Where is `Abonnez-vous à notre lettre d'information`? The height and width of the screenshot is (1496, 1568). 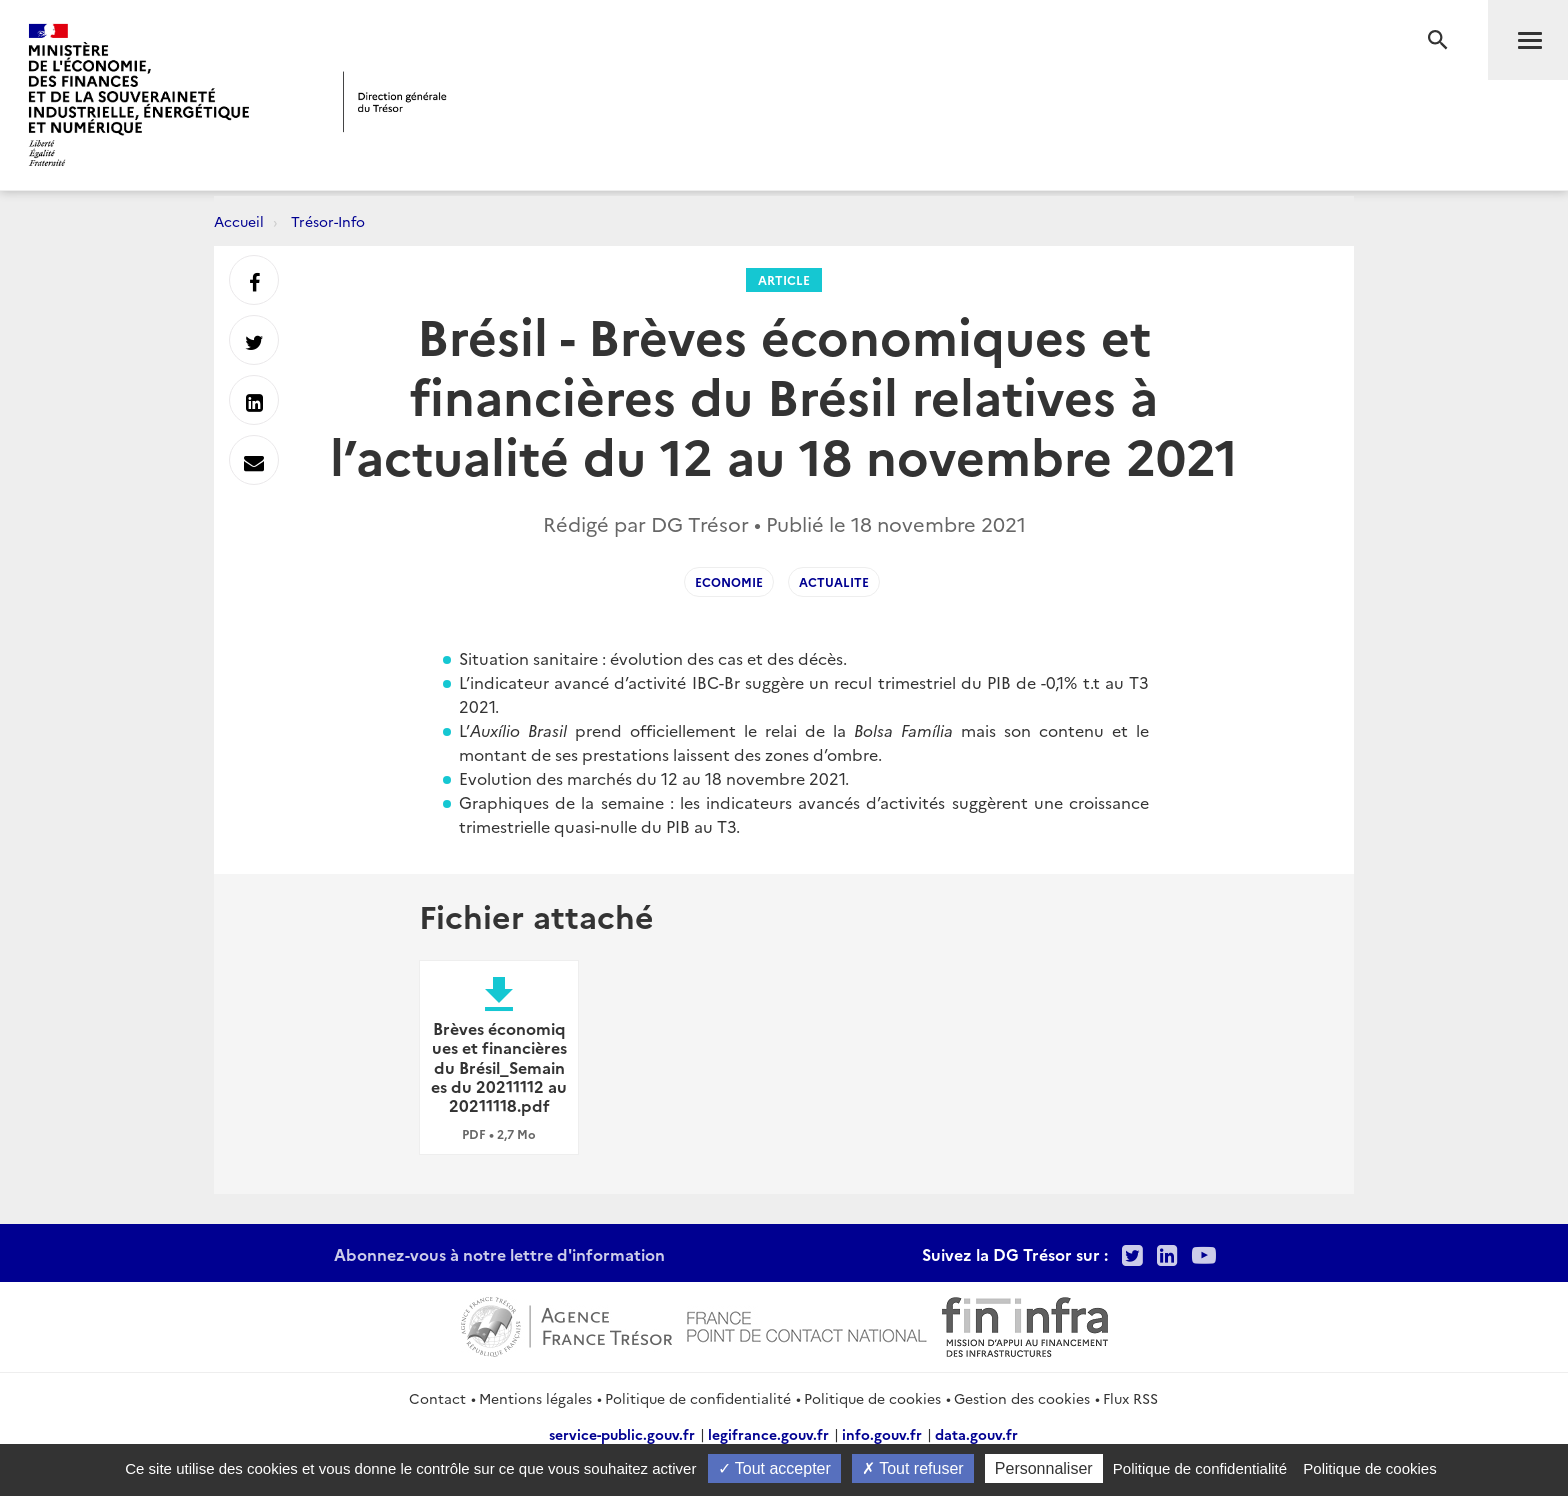 Abonnez-vous à notre lettre d'information is located at coordinates (499, 1254).